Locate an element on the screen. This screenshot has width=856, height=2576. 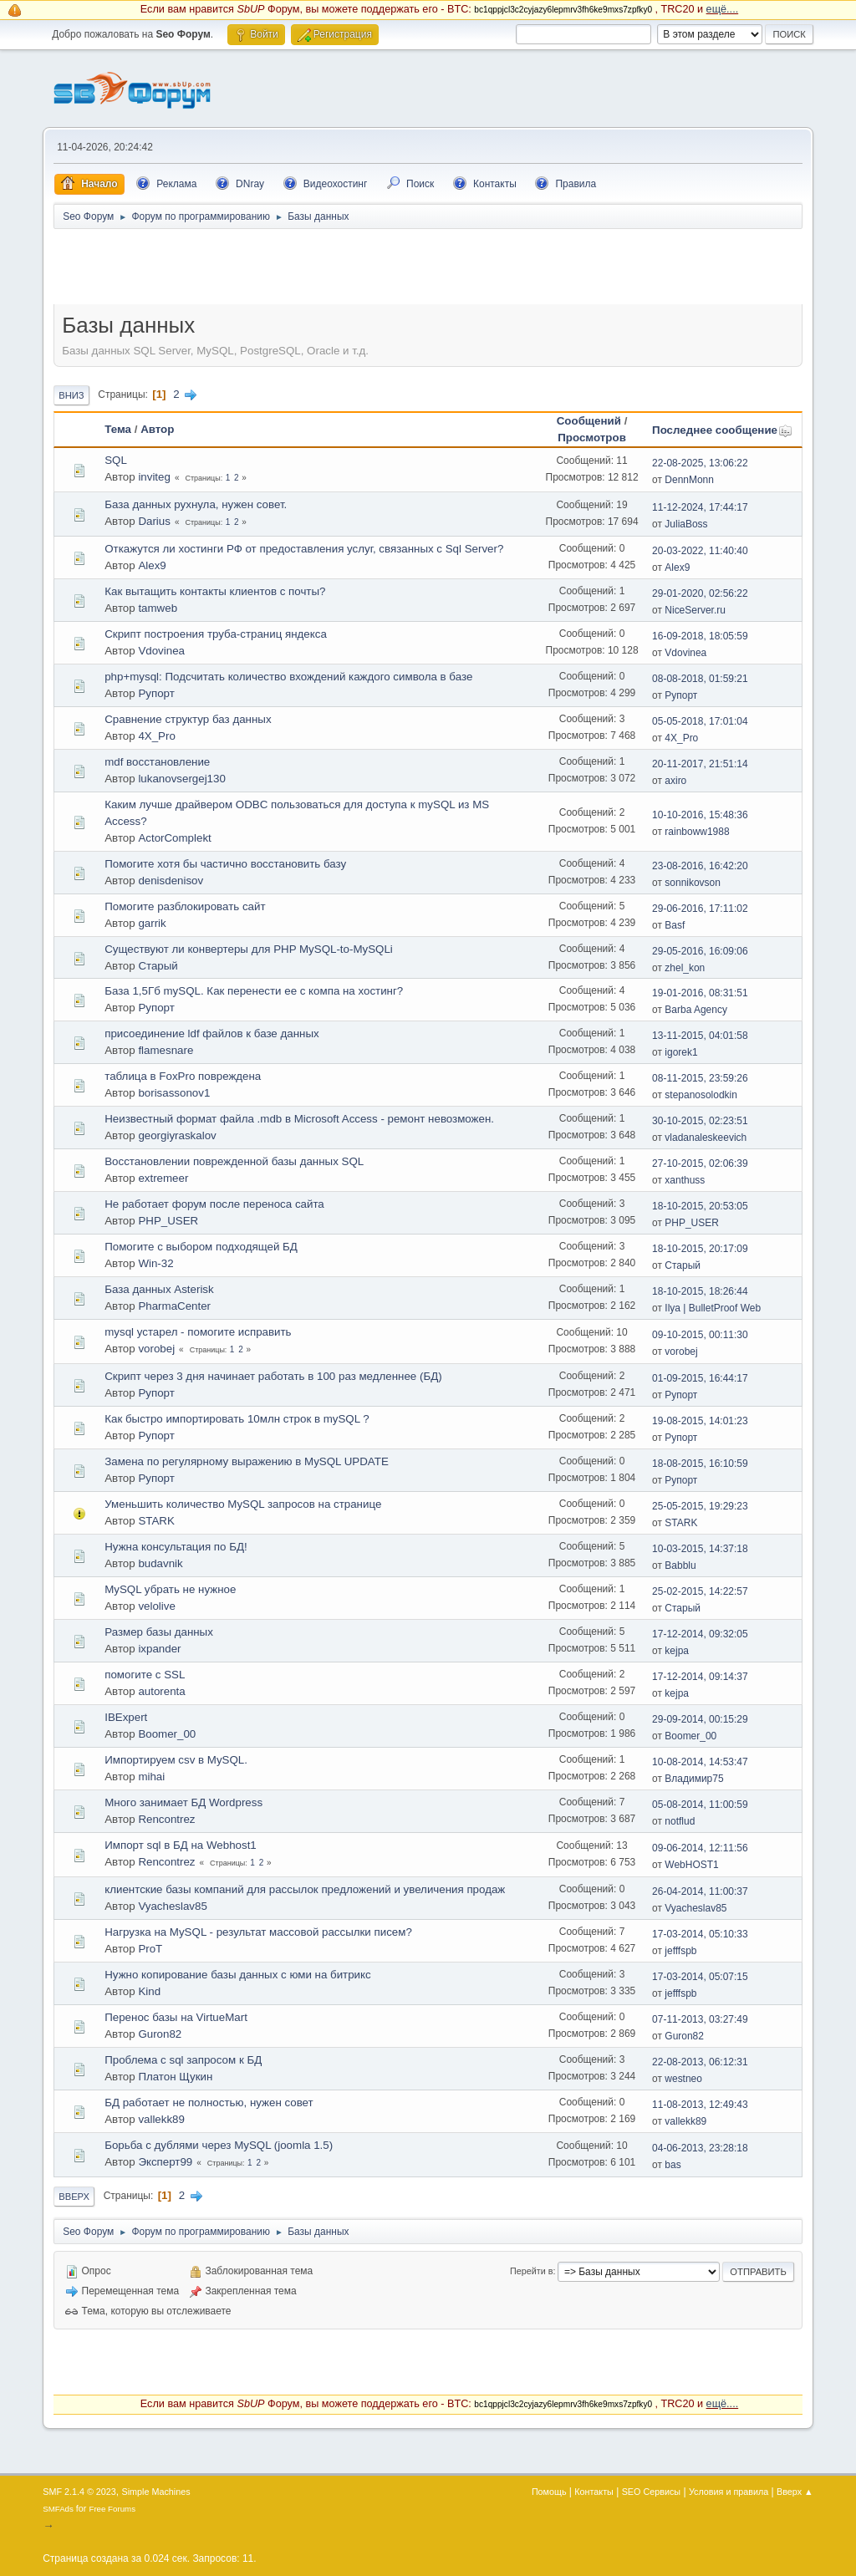
База 1,5Гб mySQL. Как перенести ее с компа на хостинг? is located at coordinates (253, 991).